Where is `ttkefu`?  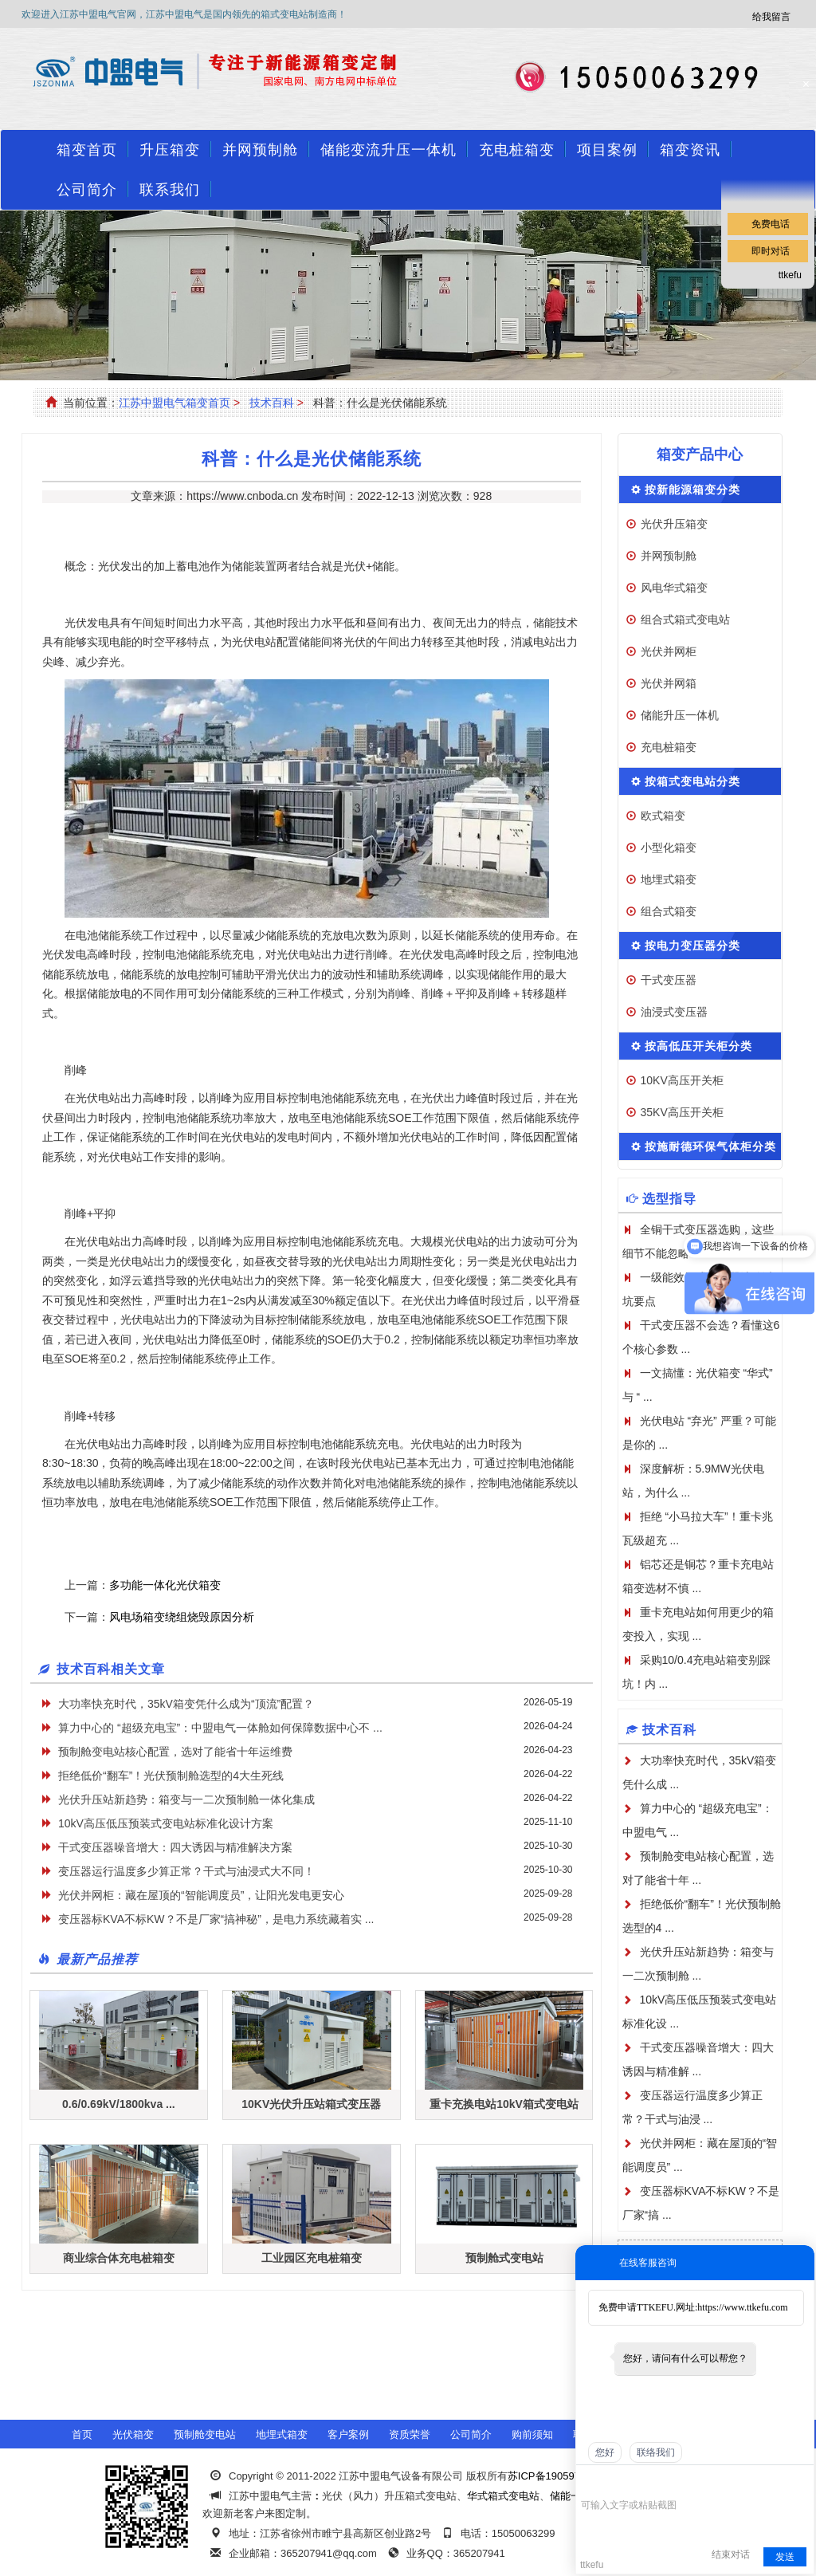 ttkefu is located at coordinates (790, 275).